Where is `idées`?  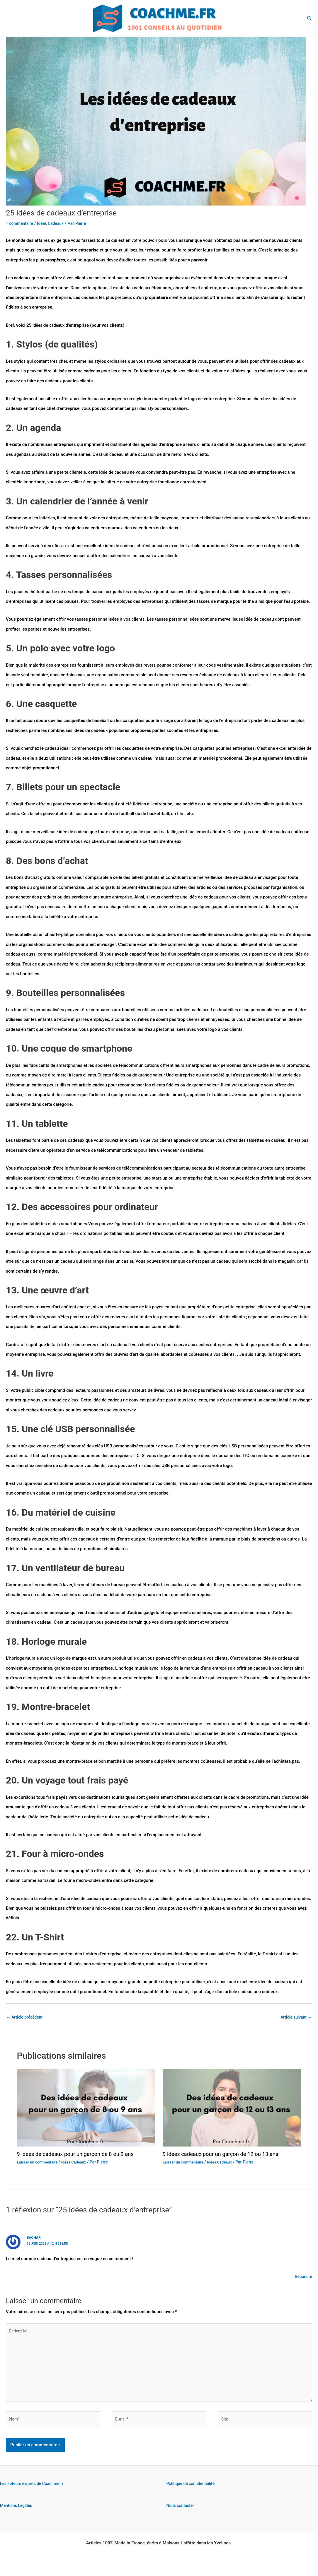
idées is located at coordinates (38, 325).